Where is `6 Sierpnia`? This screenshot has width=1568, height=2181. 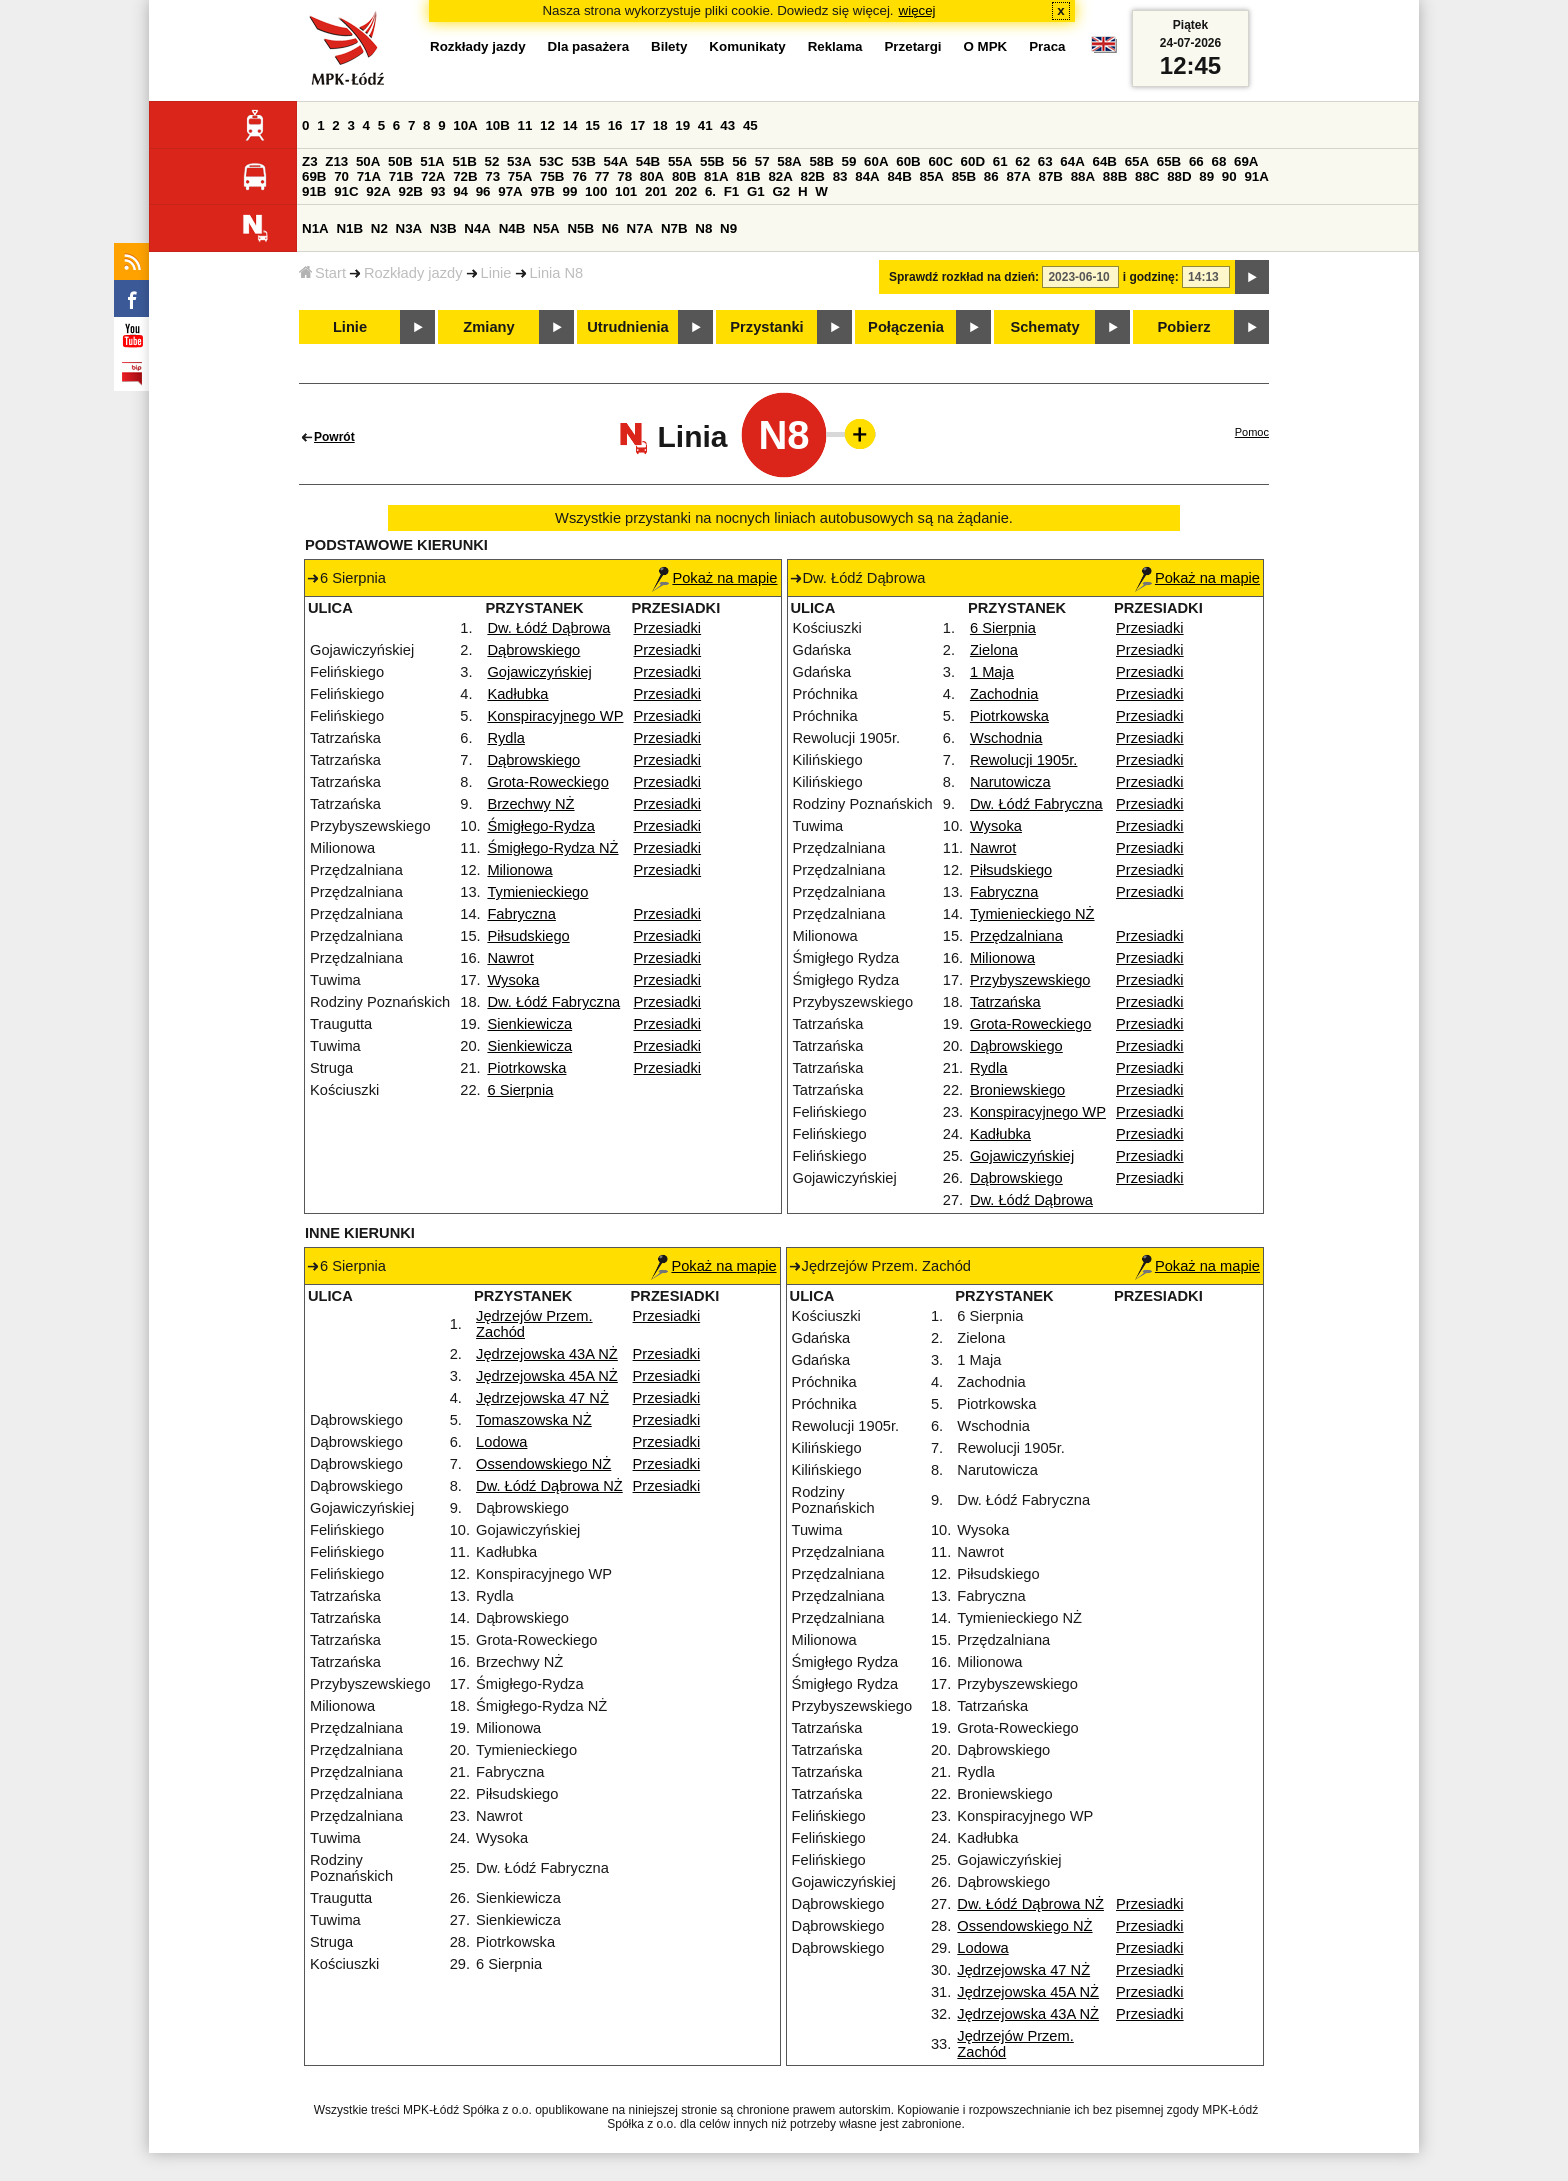
6 Sierpnia is located at coordinates (520, 1090).